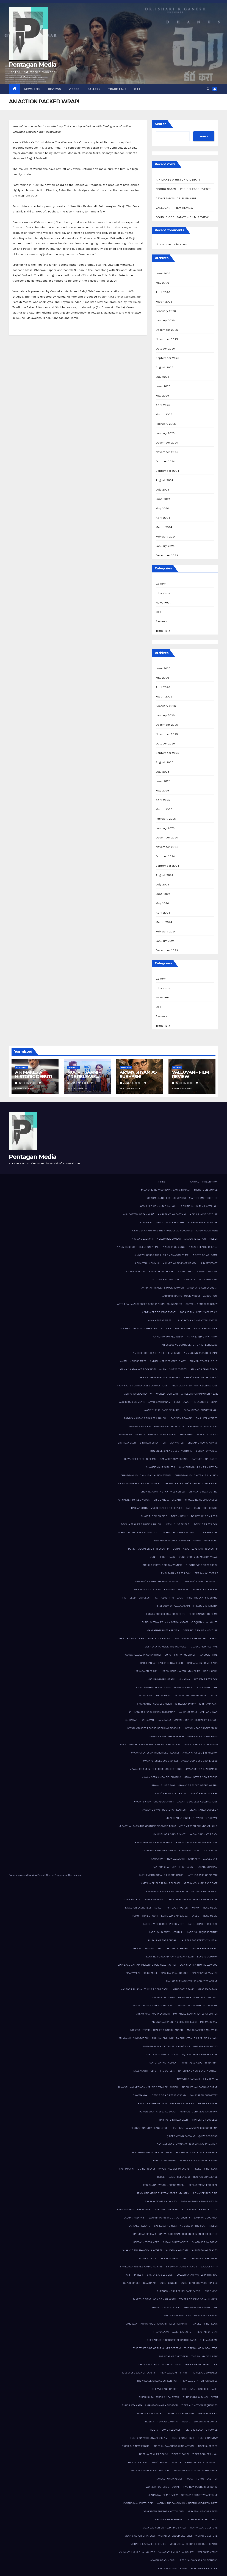 The width and height of the screenshot is (227, 2576). I want to click on MASS MAGARAJA!, so click(208, 1989).